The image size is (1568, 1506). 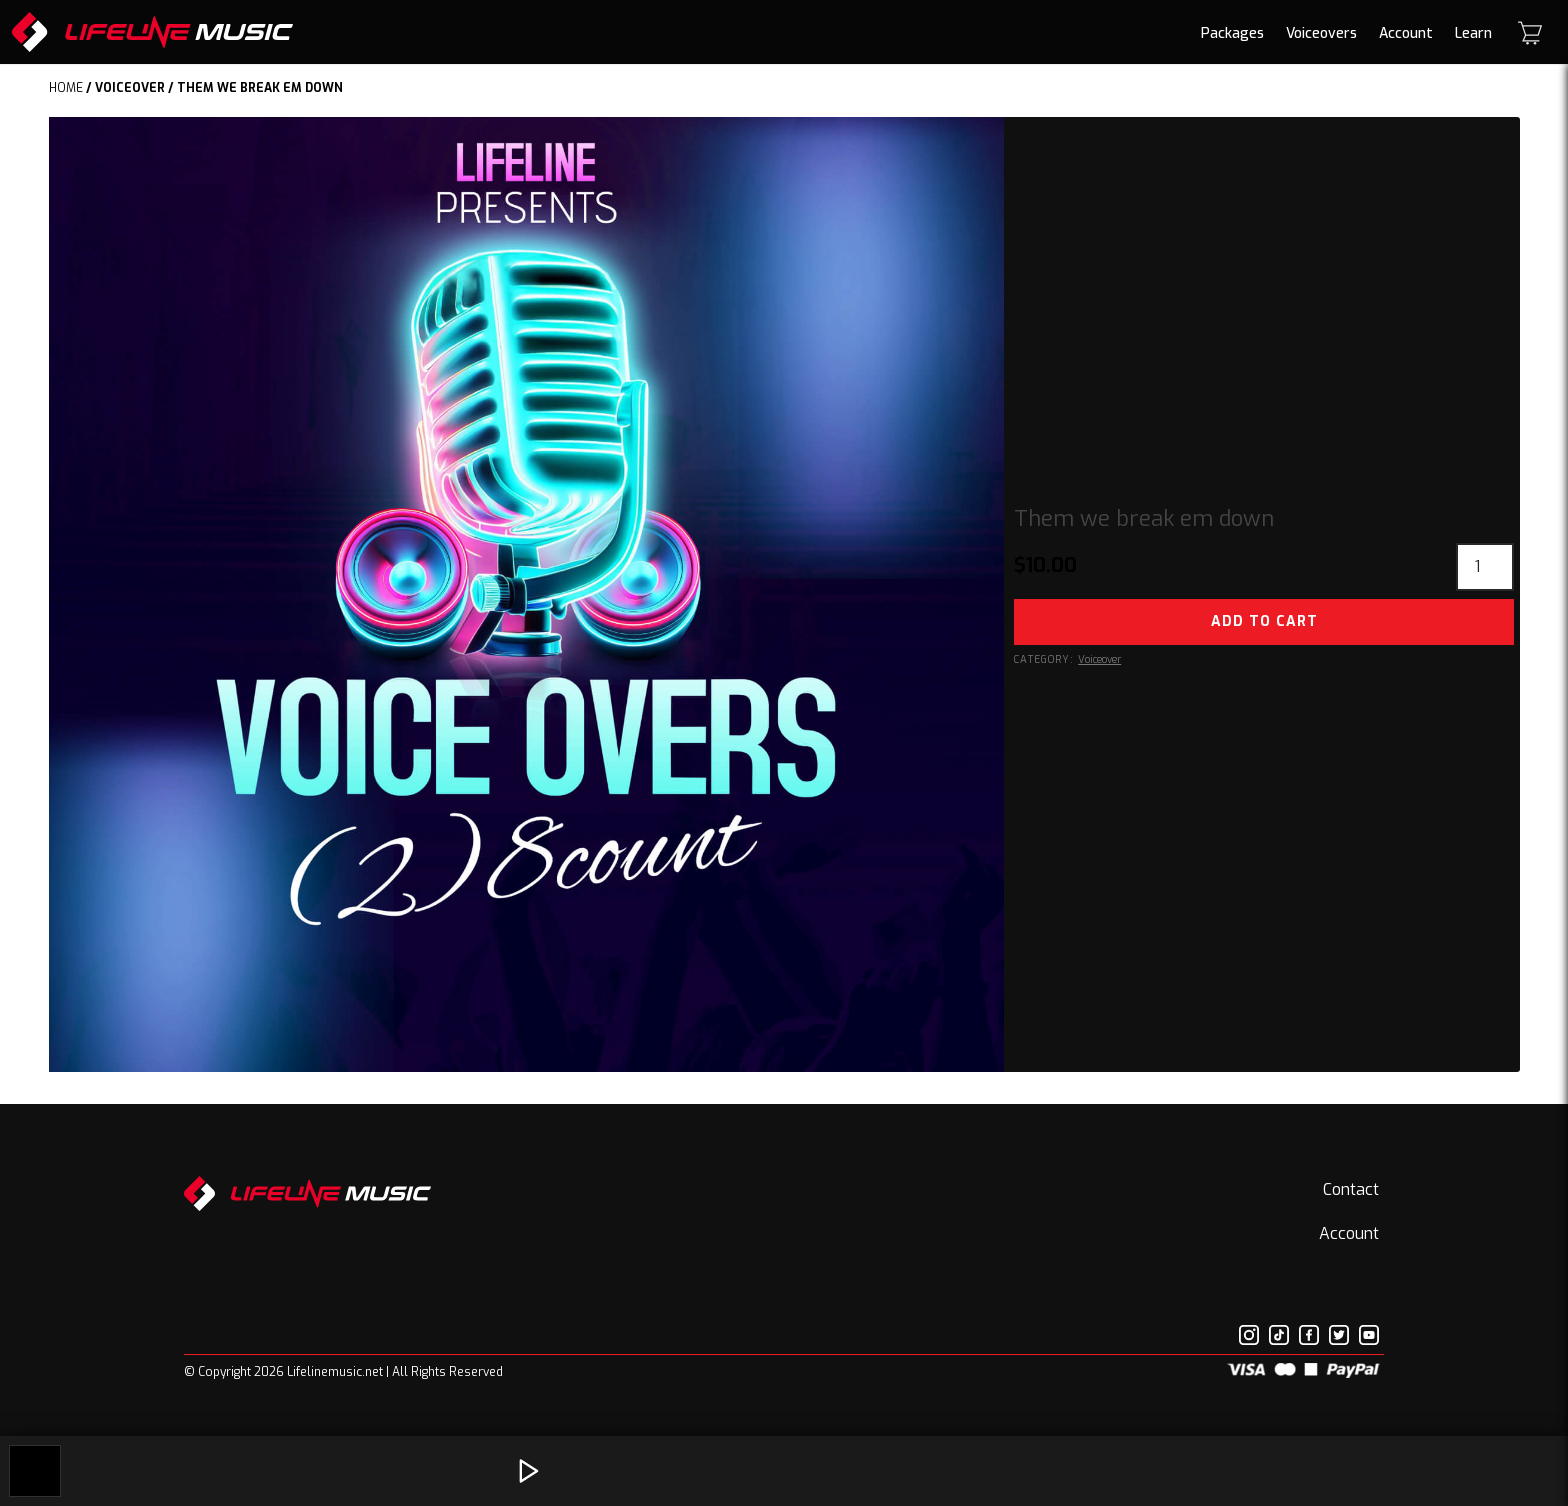 I want to click on Contact, so click(x=1351, y=1189).